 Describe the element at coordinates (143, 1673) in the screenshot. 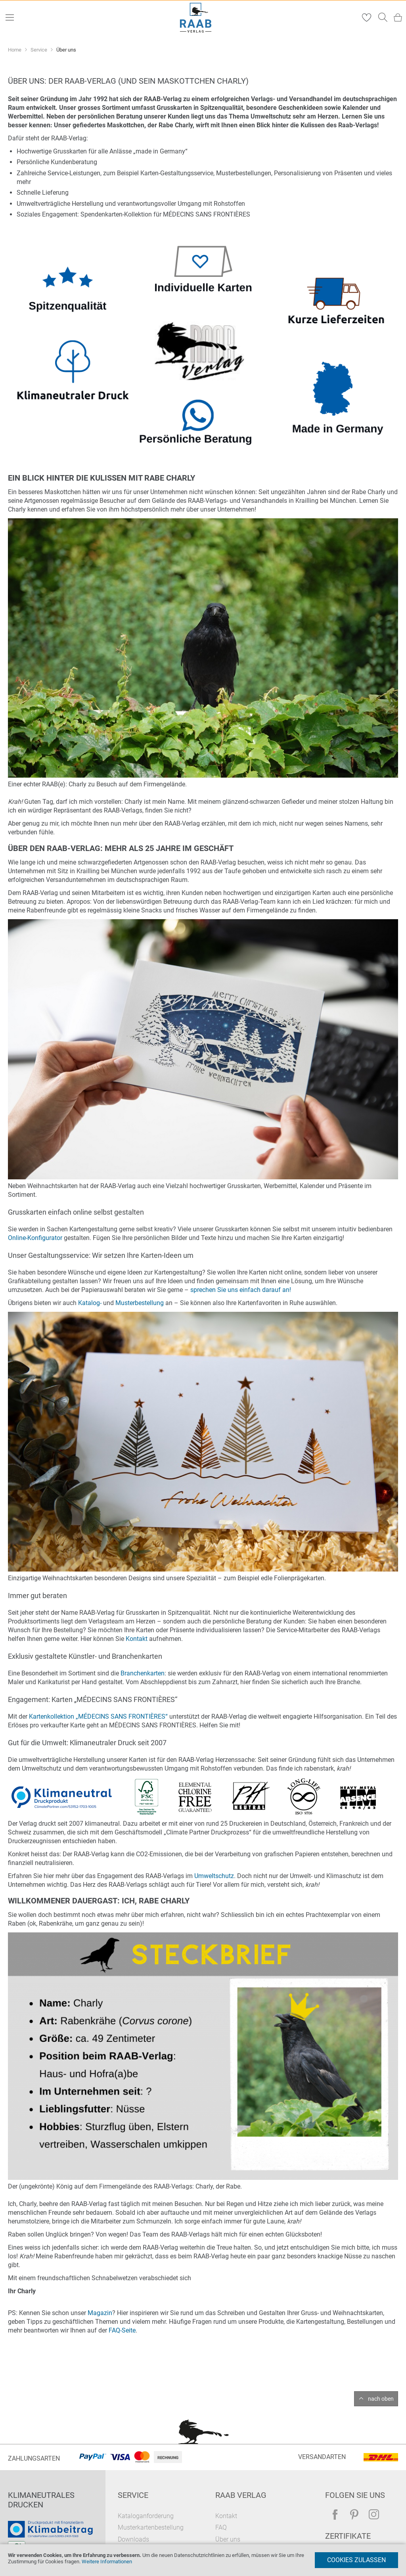

I see `Branchenkarten` at that location.